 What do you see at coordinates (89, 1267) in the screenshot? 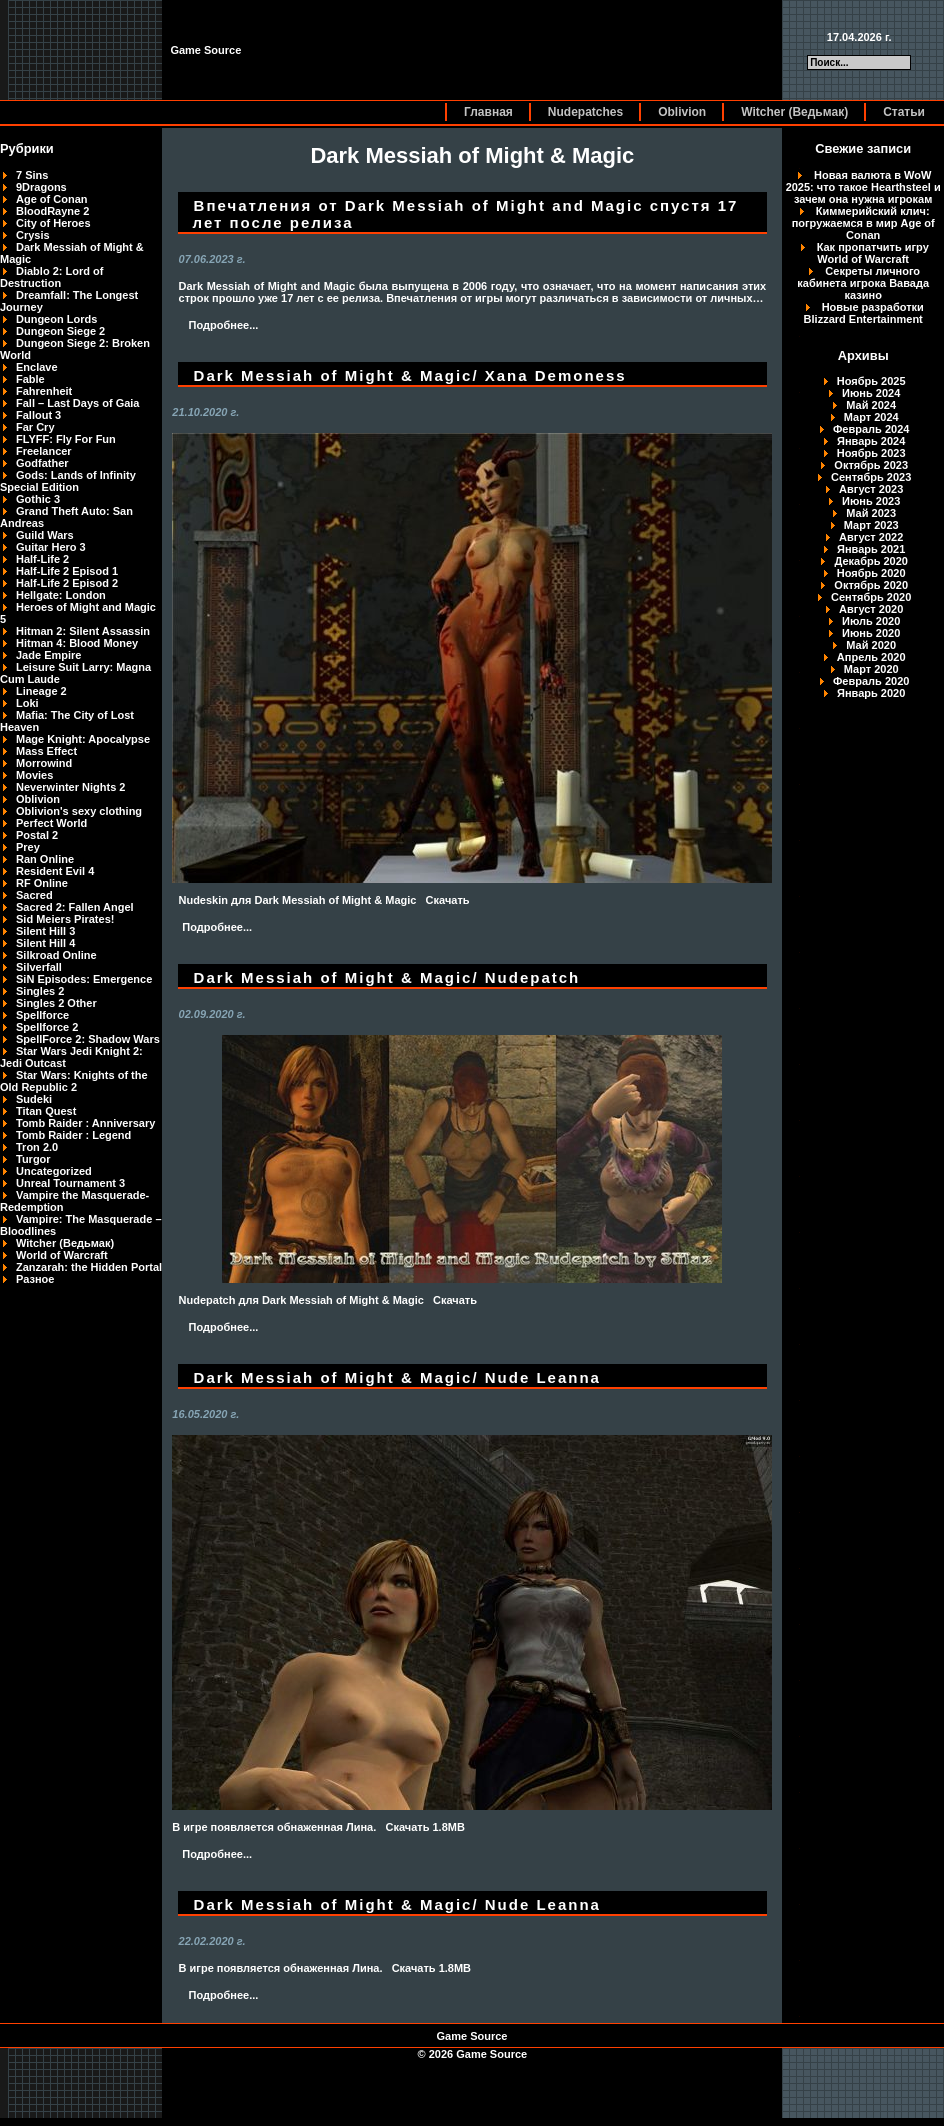
I see `Zanzarah: the Hidden Portal` at bounding box center [89, 1267].